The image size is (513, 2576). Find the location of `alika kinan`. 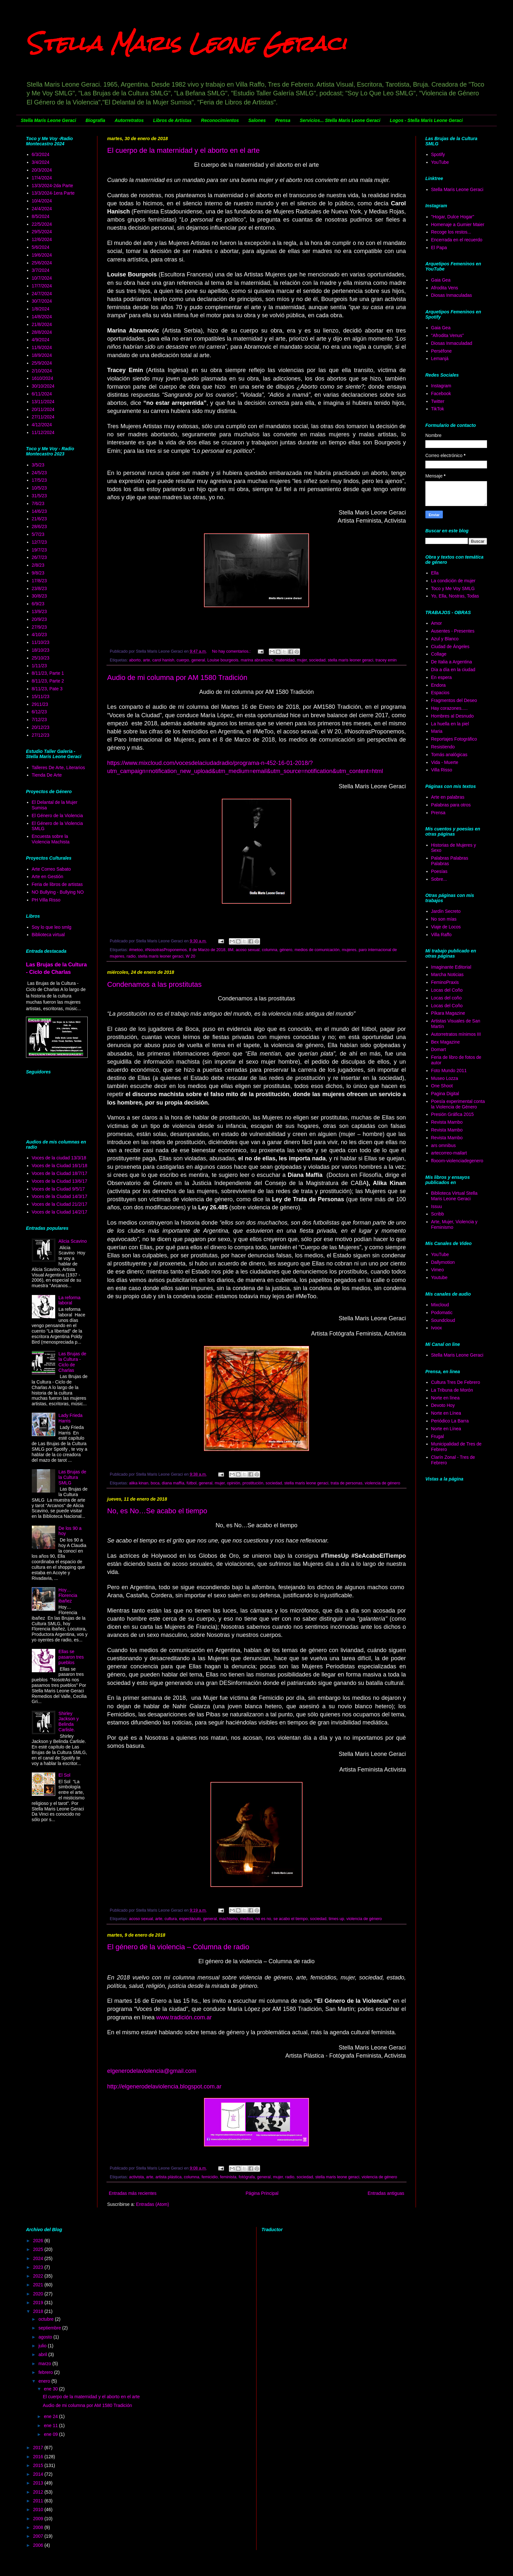

alika kinan is located at coordinates (139, 1483).